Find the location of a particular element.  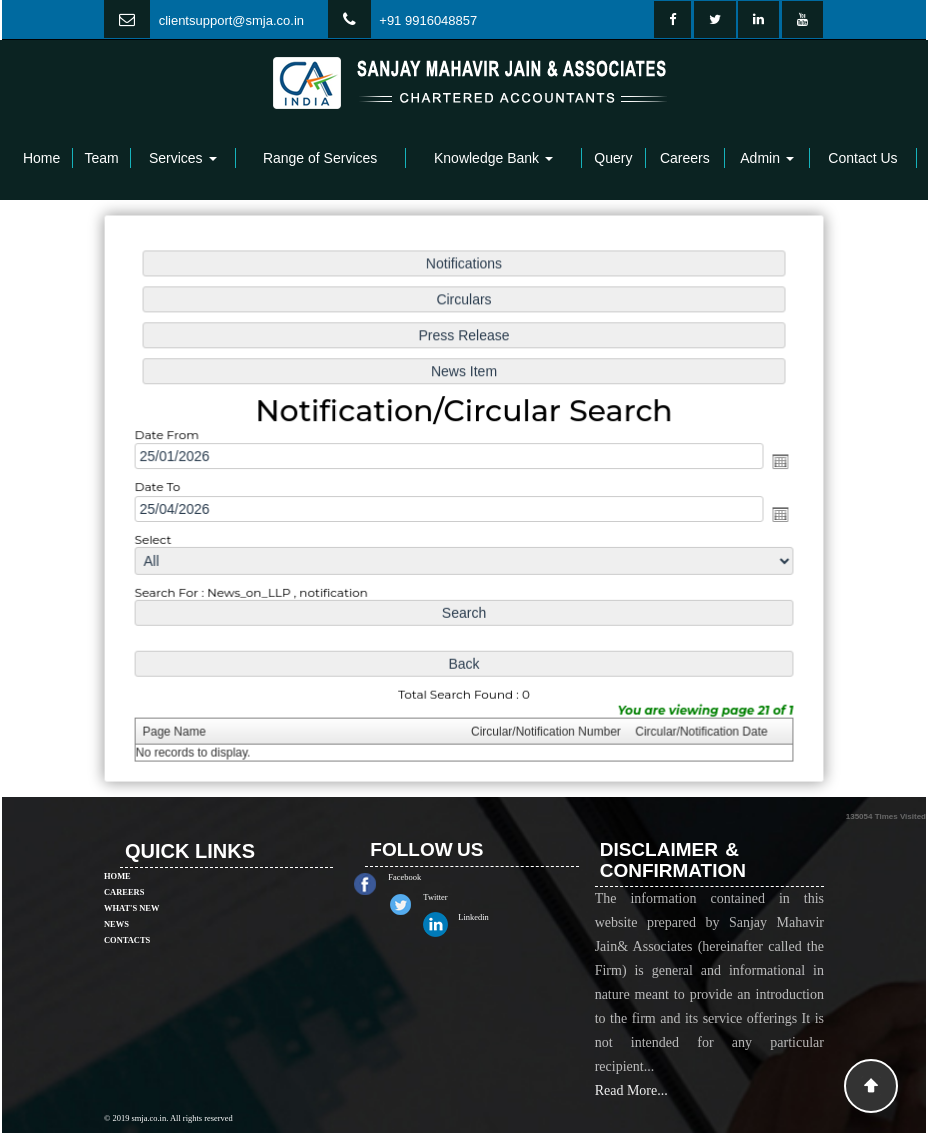

Careers is located at coordinates (685, 158).